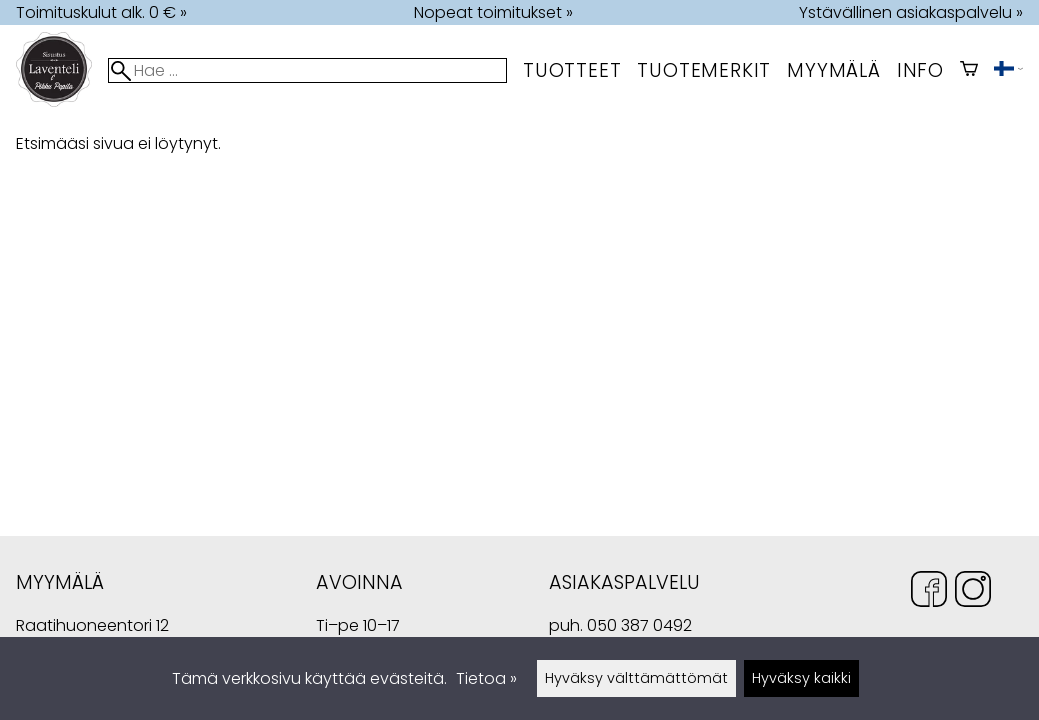 This screenshot has width=1039, height=720. I want to click on Tietoa », so click(486, 678).